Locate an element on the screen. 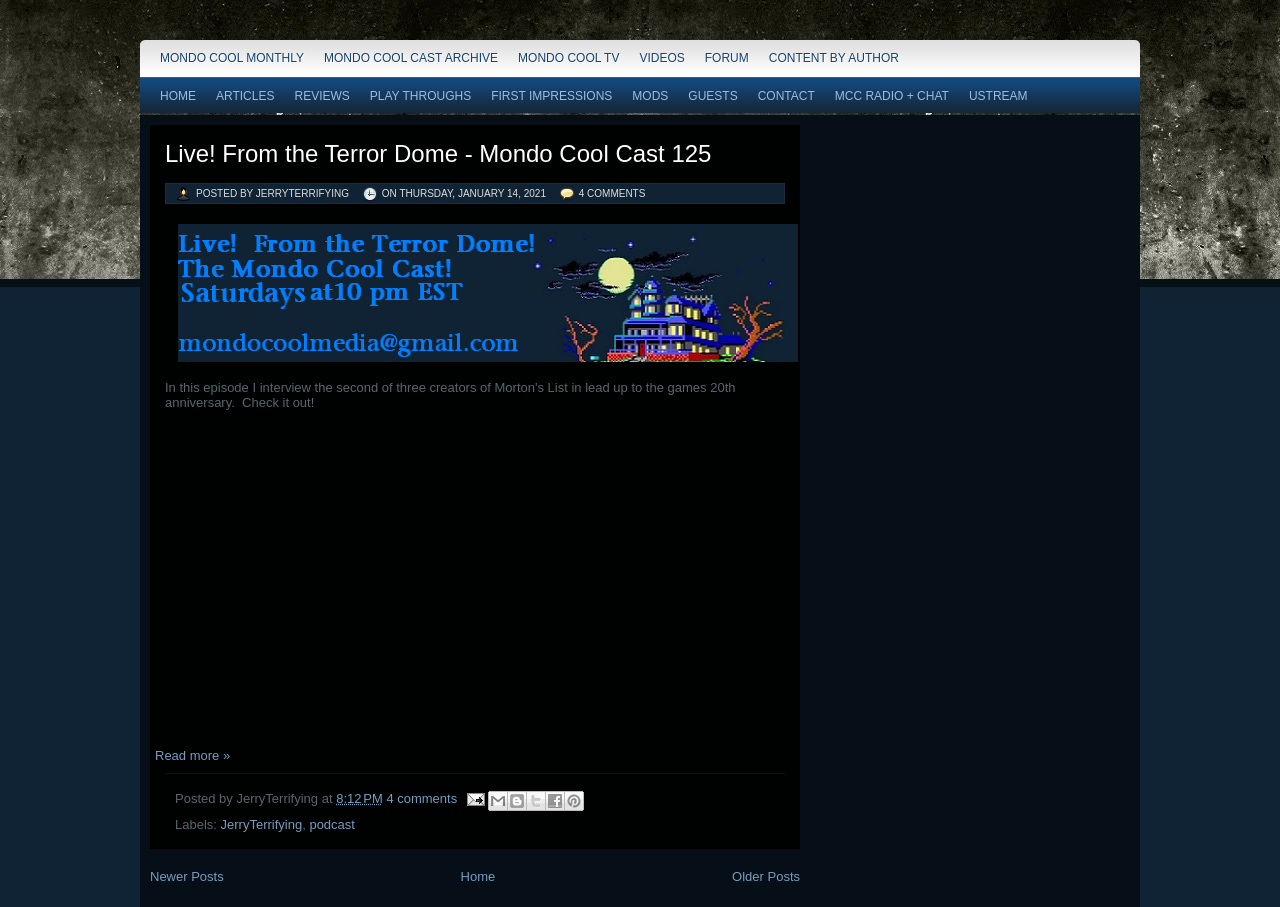 Image resolution: width=1280 pixels, height=907 pixels. Forum is located at coordinates (727, 58).